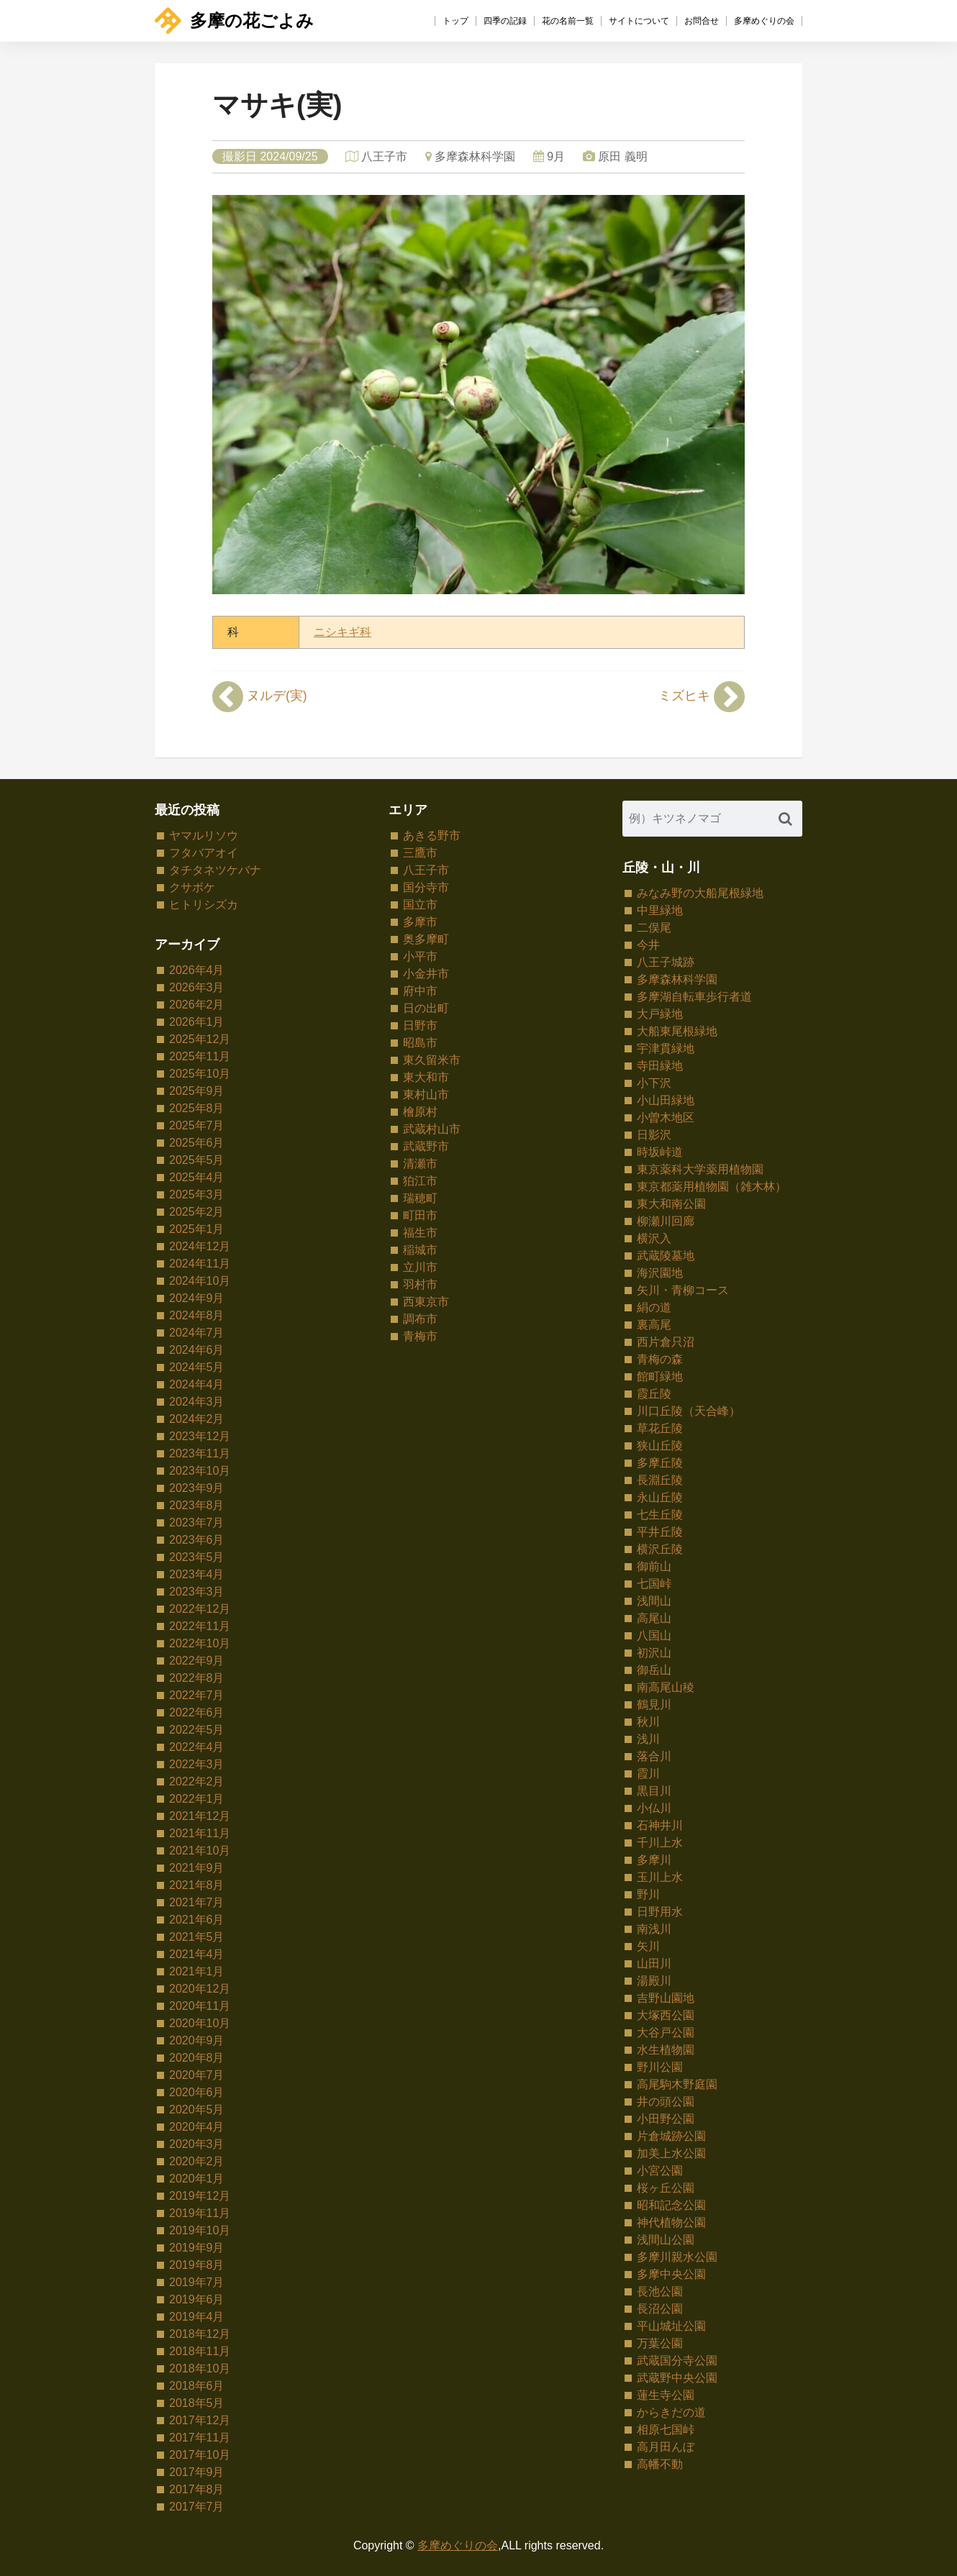  I want to click on 2020年1月, so click(196, 2178).